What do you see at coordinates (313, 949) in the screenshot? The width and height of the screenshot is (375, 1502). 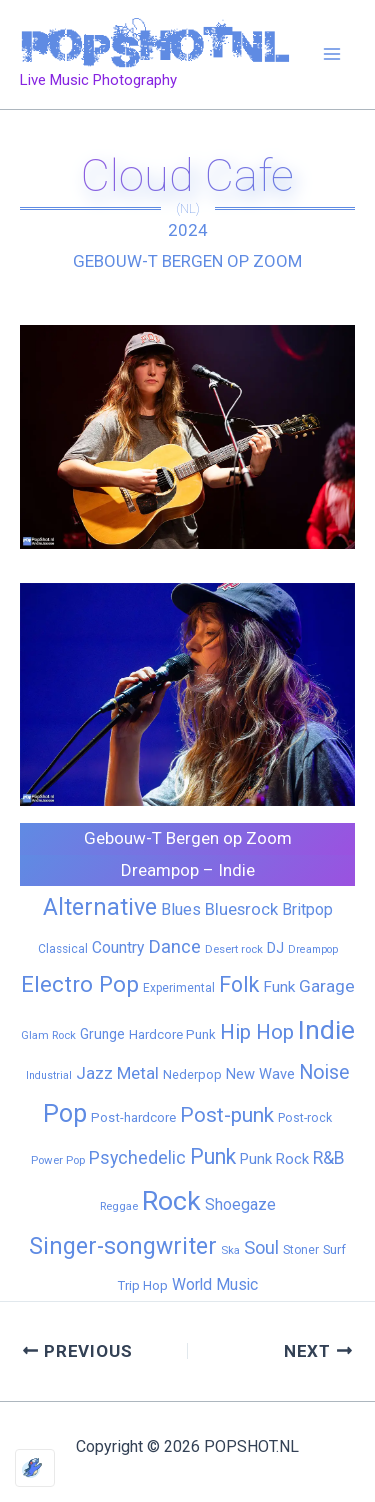 I see `Dreampop [Dreampop (4 items)]` at bounding box center [313, 949].